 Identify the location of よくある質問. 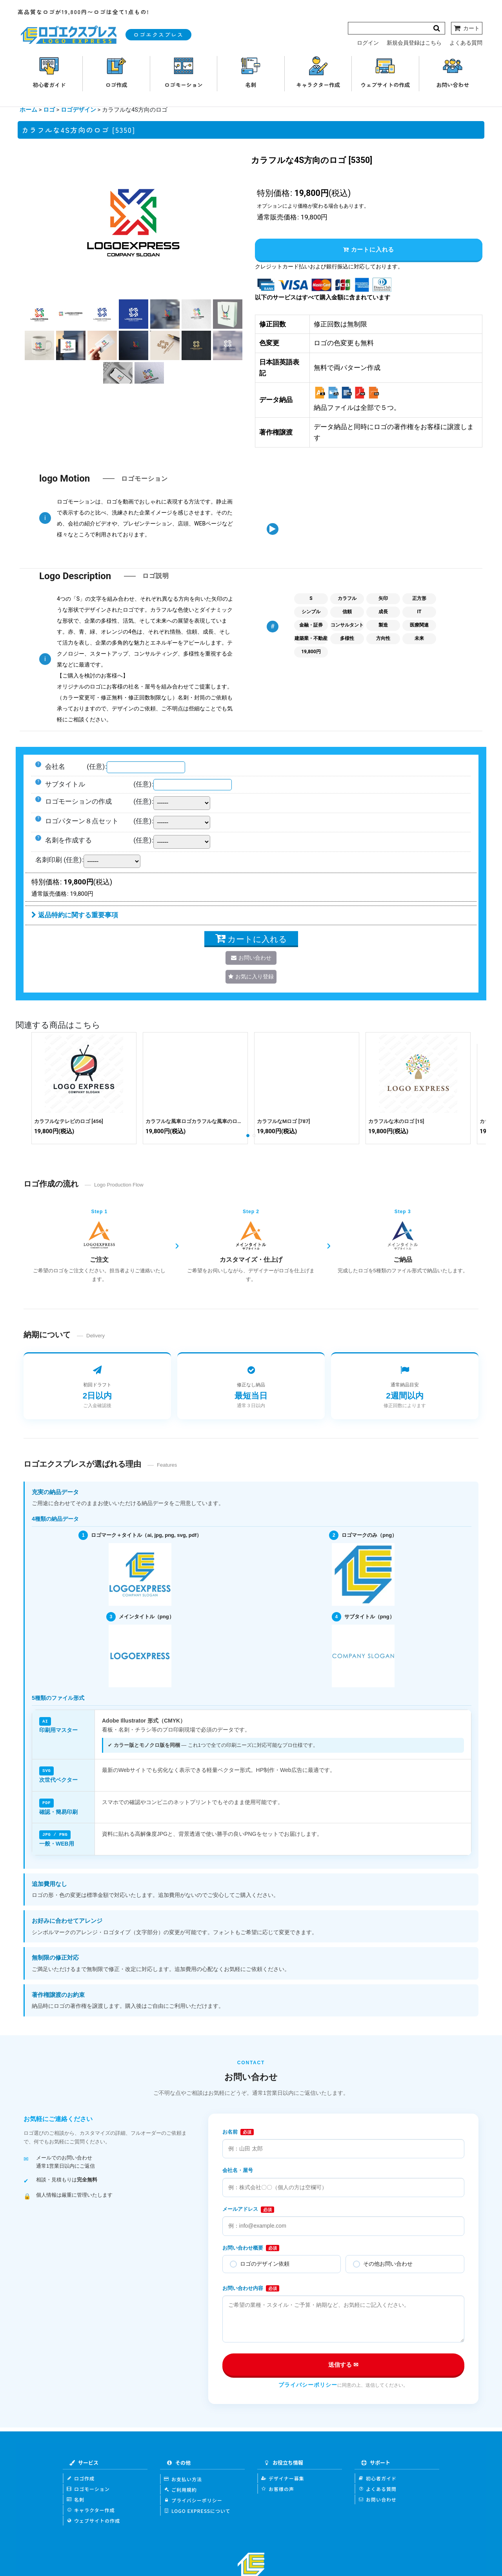
(465, 43).